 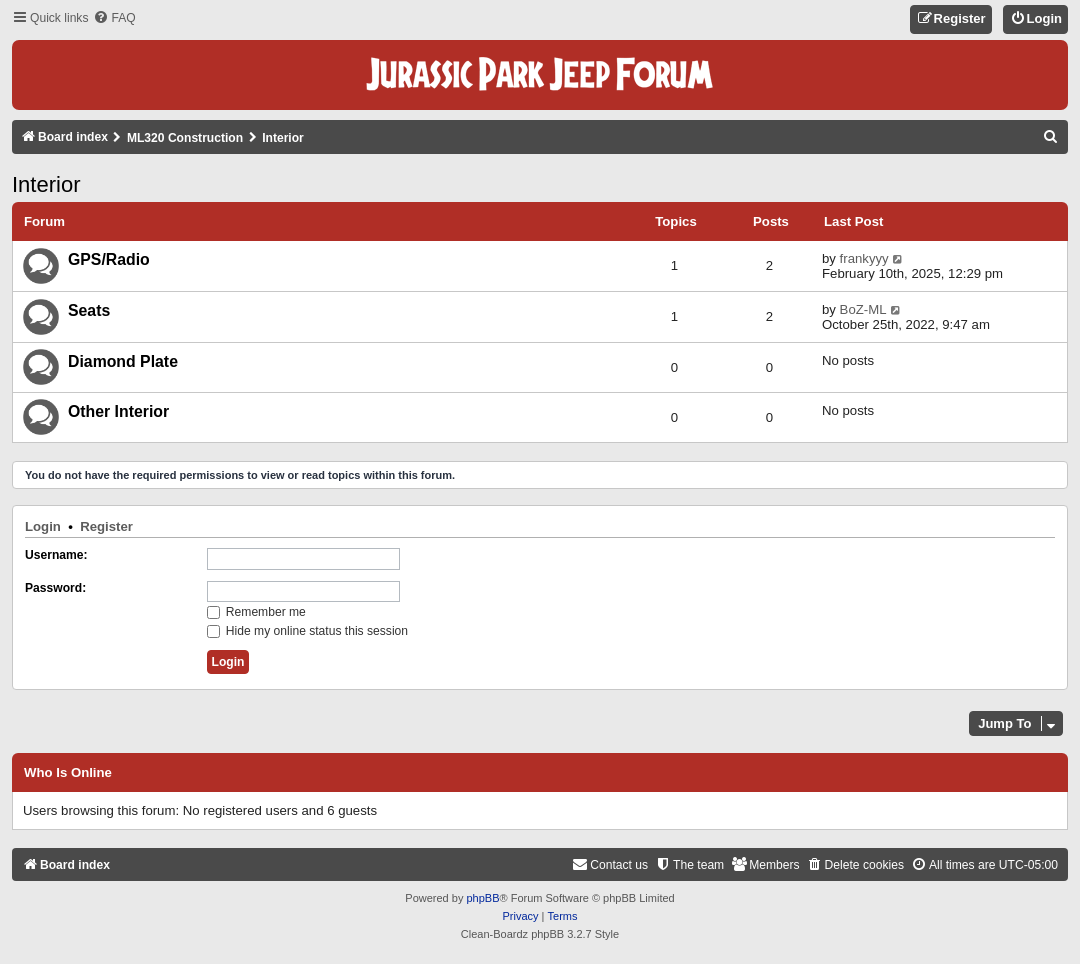 I want to click on Username:, so click(x=56, y=555).